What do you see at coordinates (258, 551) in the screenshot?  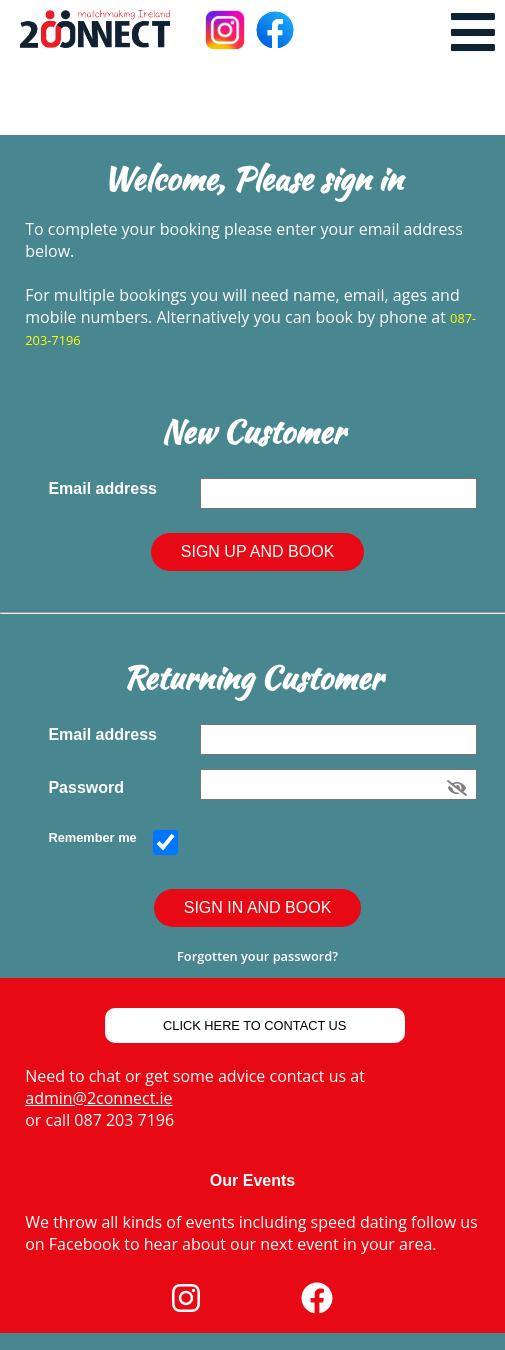 I see `Sign Up and Book` at bounding box center [258, 551].